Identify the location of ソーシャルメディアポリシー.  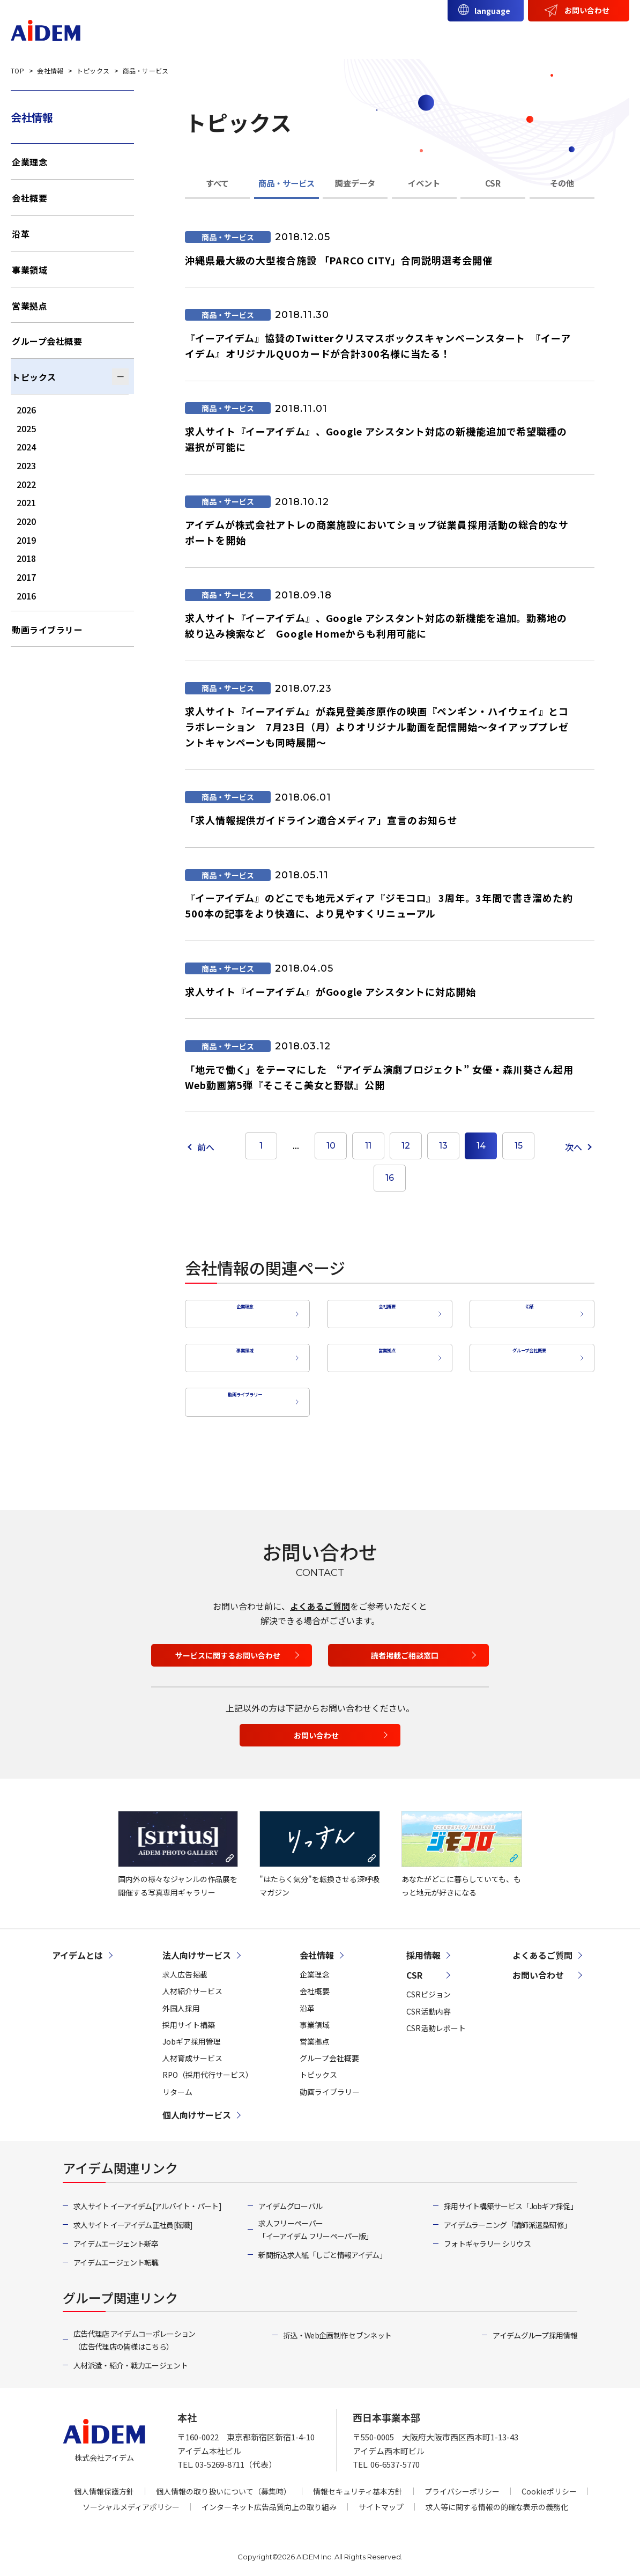
(131, 2499).